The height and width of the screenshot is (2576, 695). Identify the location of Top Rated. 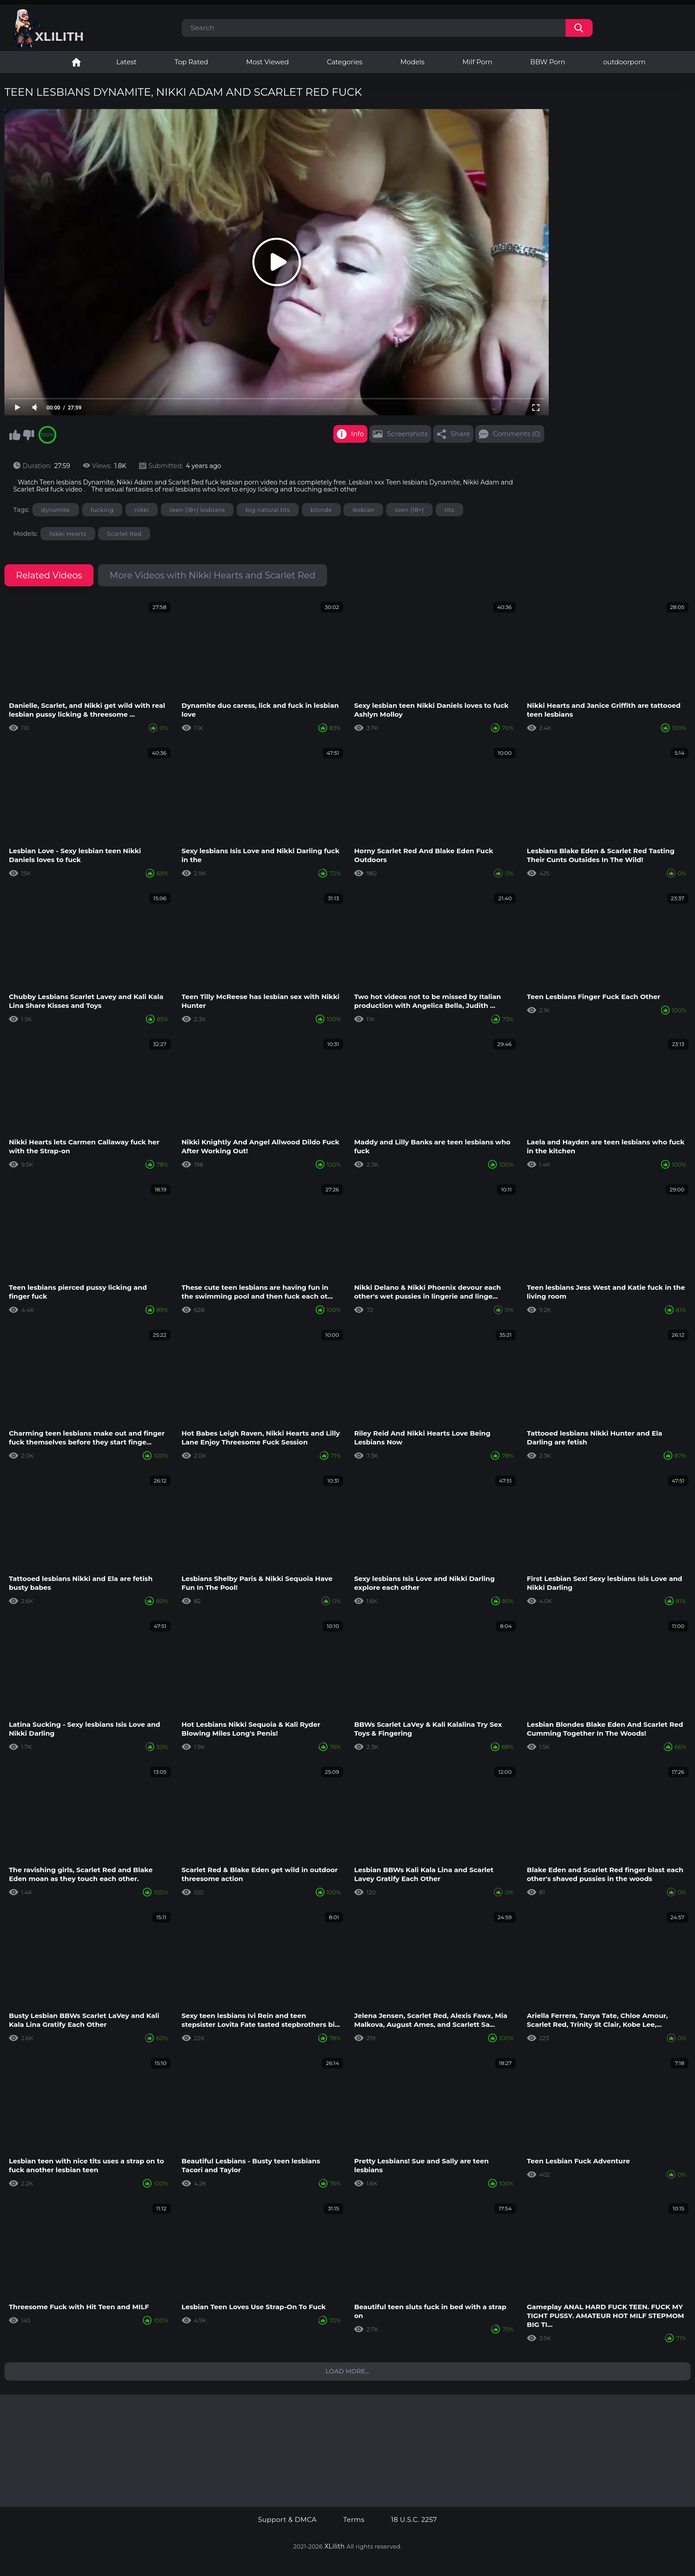
(191, 62).